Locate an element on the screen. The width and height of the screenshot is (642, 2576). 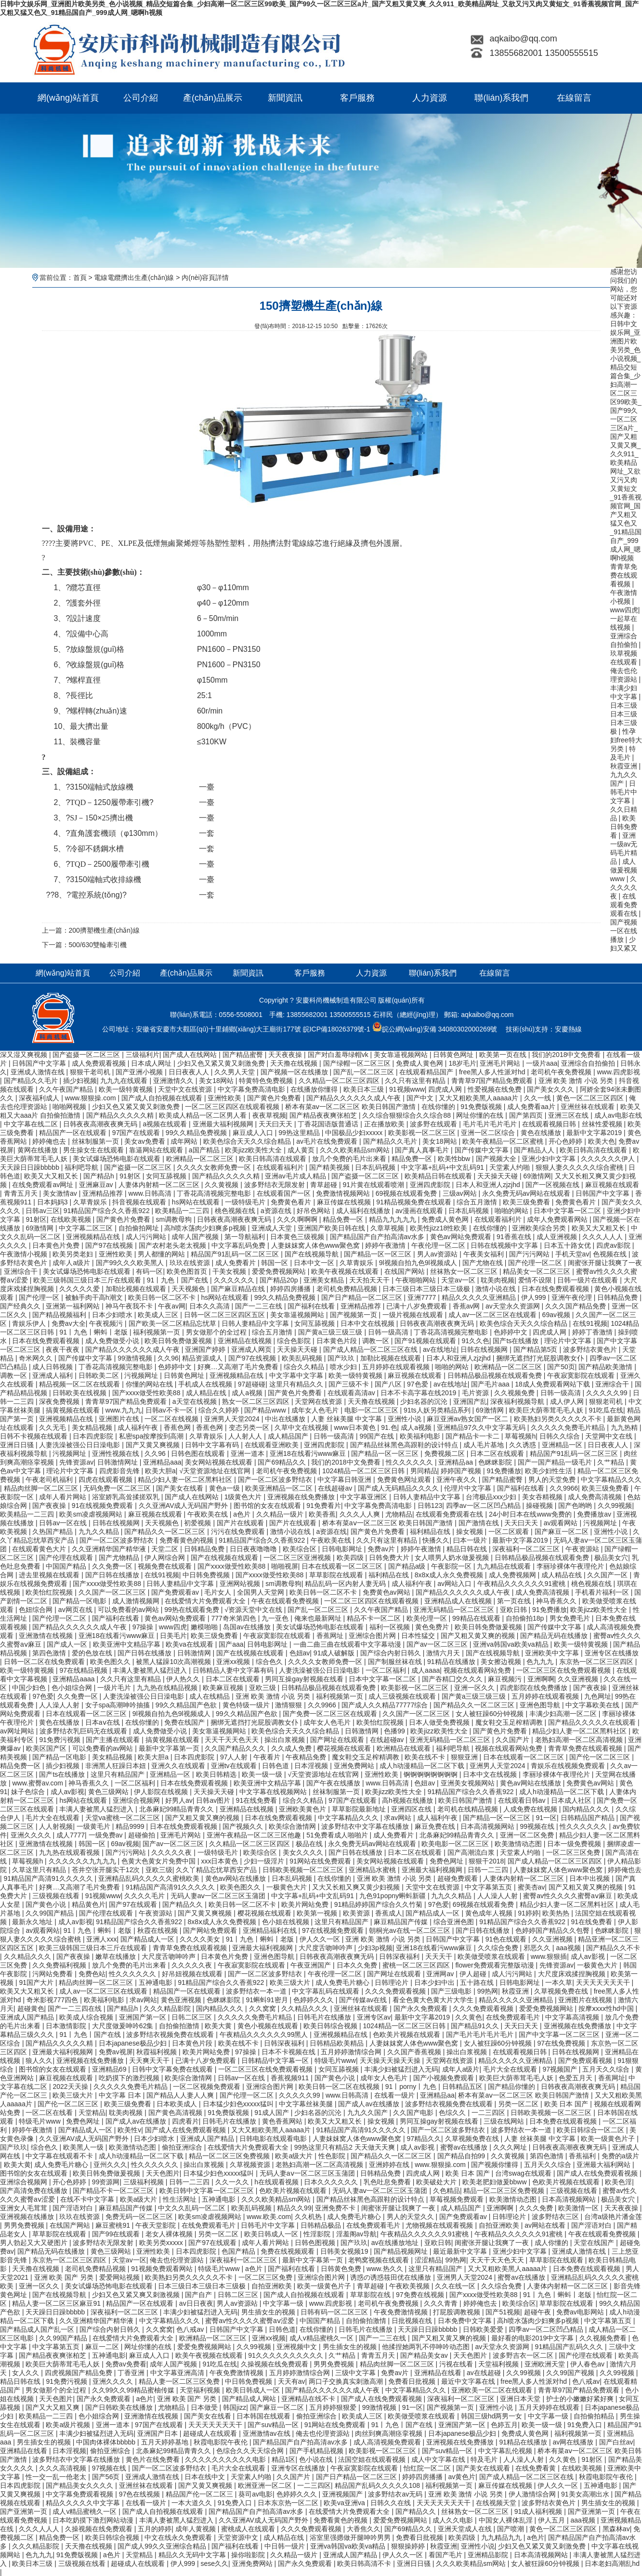
麻豆精品国产传媒 is located at coordinates (402, 1922).